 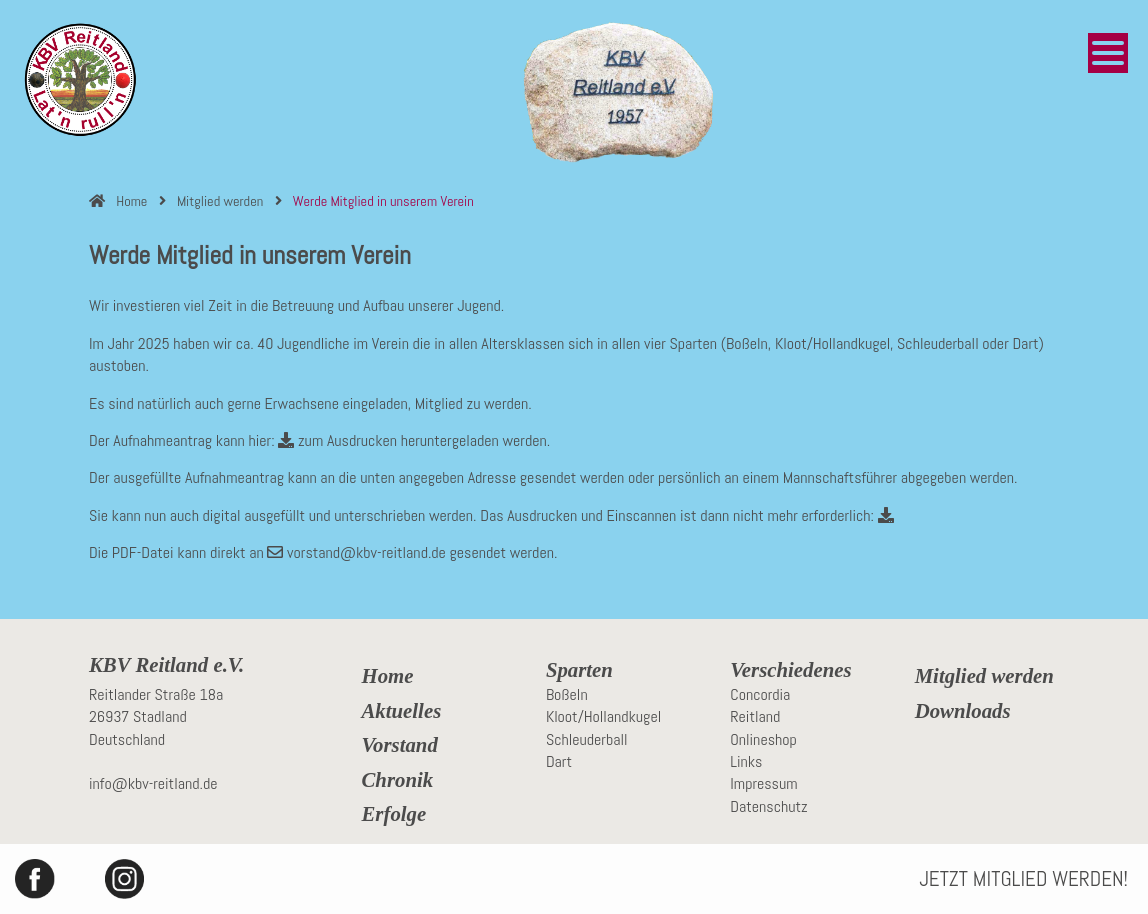 What do you see at coordinates (763, 783) in the screenshot?
I see `Impressum` at bounding box center [763, 783].